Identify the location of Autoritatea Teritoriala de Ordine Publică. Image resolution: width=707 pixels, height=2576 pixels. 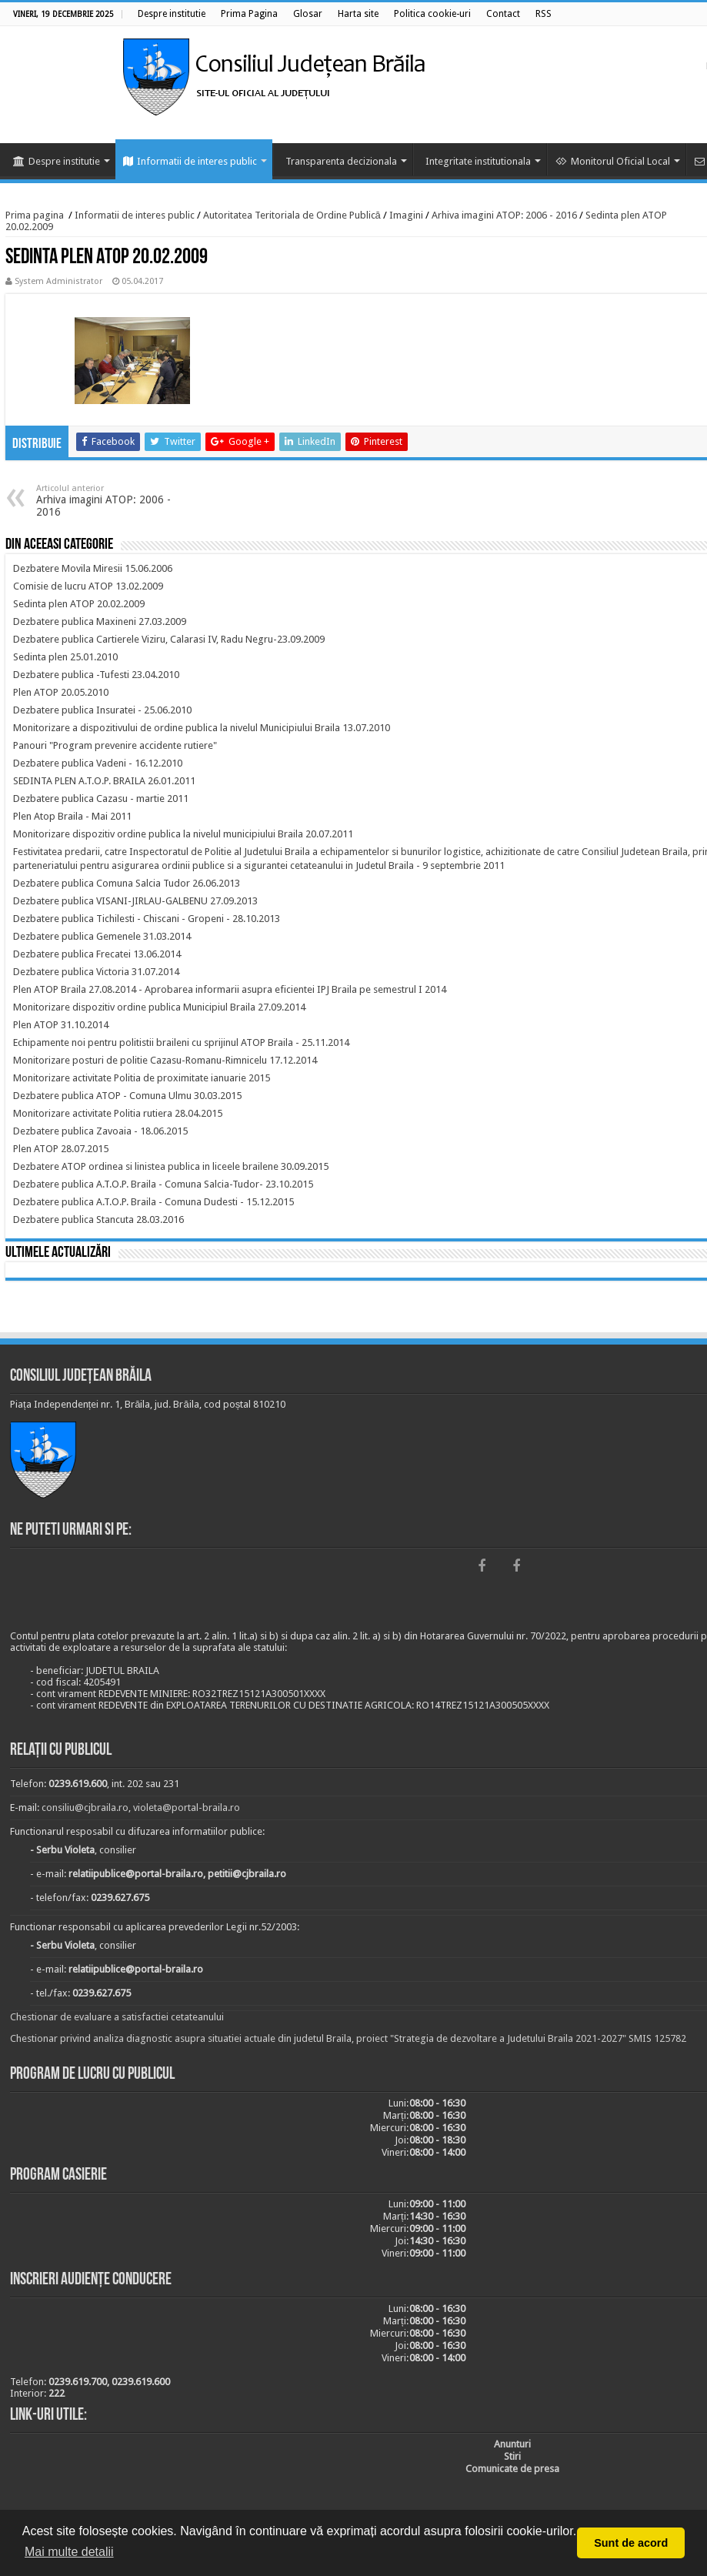
(292, 215).